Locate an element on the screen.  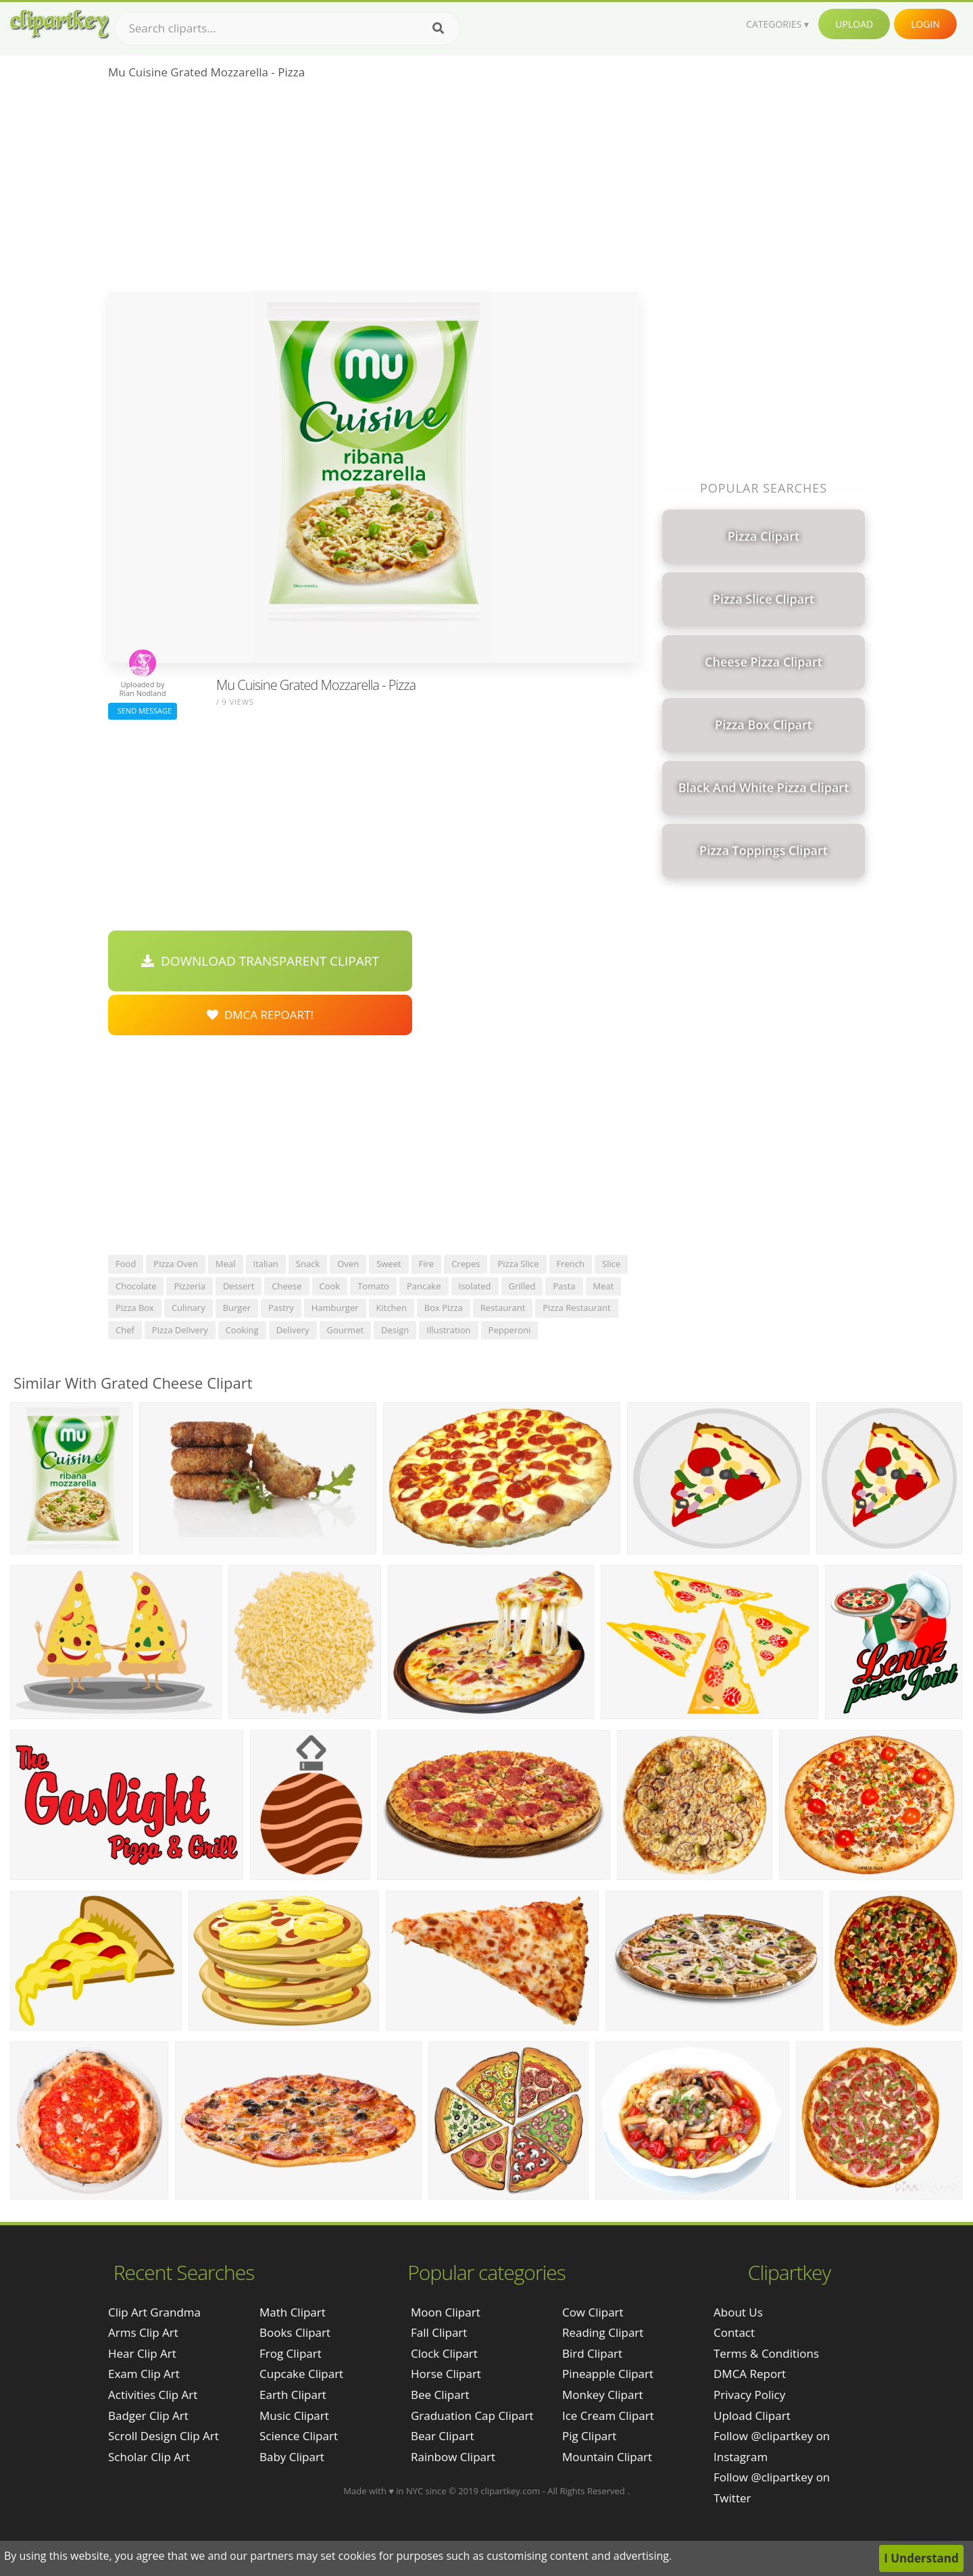
Bear Clipart is located at coordinates (442, 2436).